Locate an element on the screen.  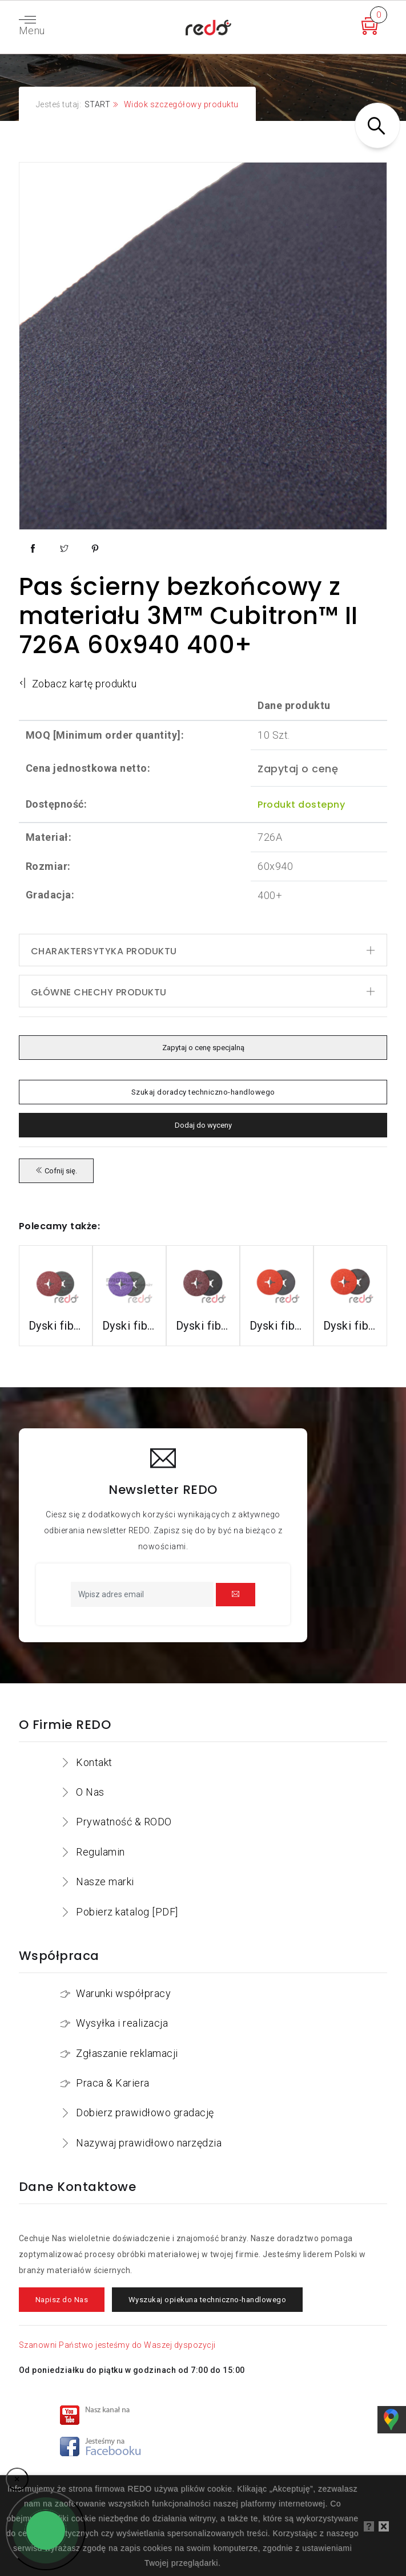
Dobierz prawidłowo gradację is located at coordinates (145, 2113).